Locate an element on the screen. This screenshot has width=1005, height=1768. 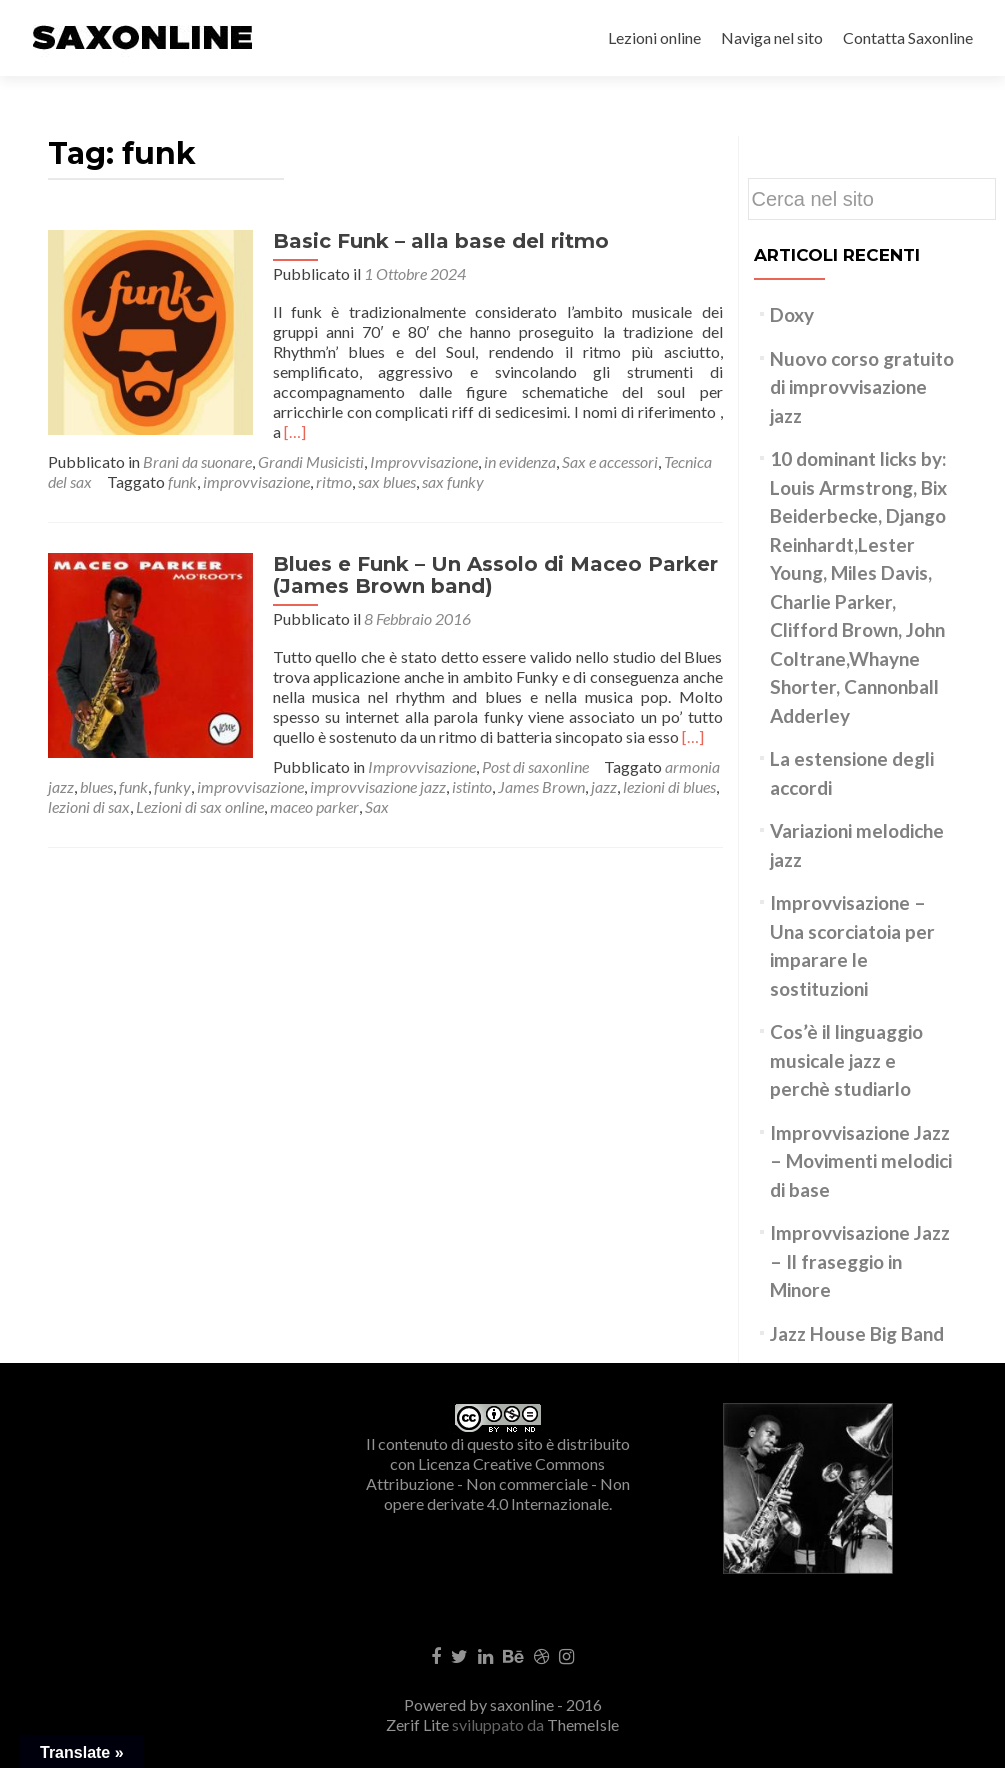
Sax e accessori is located at coordinates (610, 441).